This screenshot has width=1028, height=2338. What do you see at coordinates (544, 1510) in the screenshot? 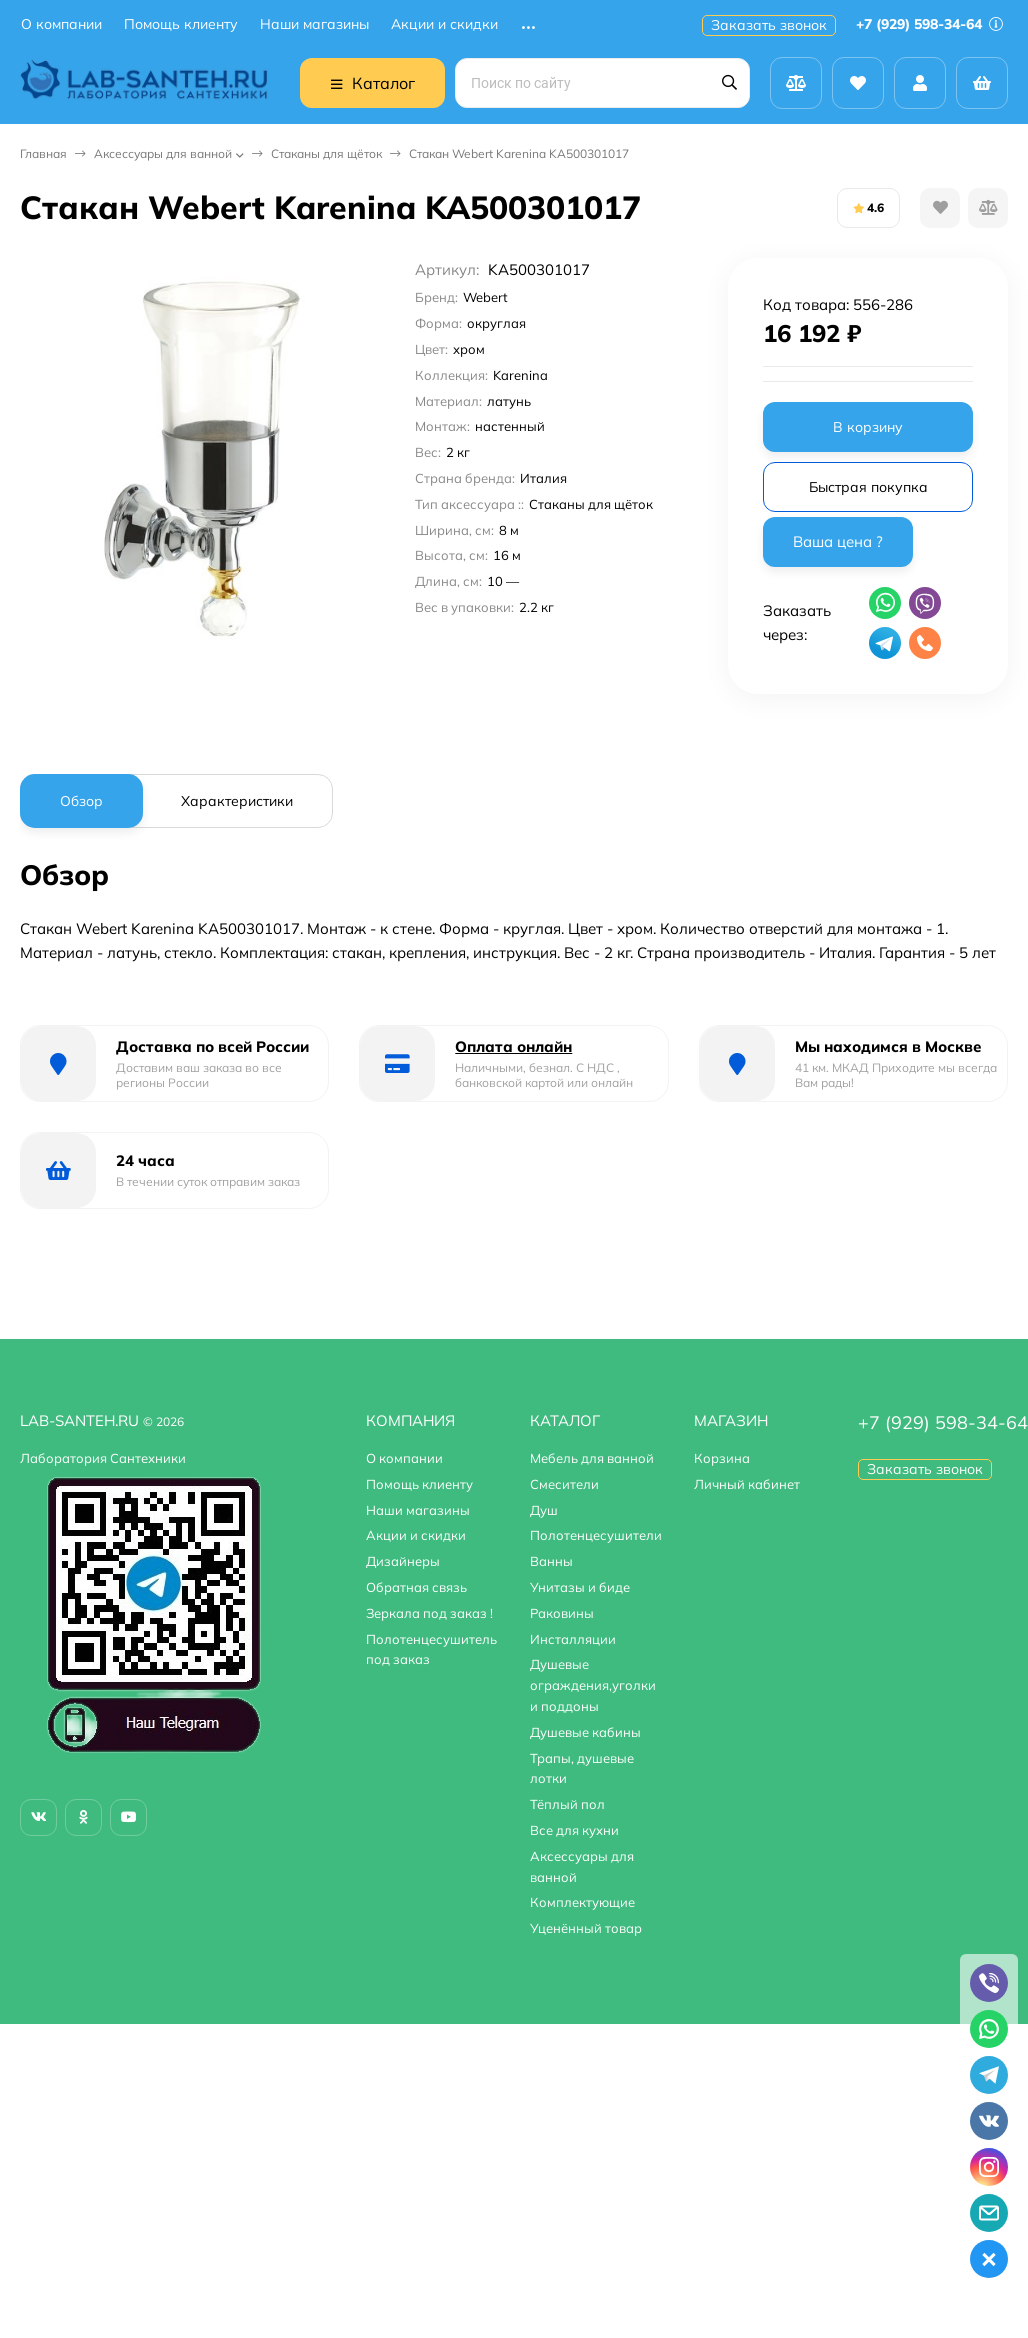
I see `Душ` at bounding box center [544, 1510].